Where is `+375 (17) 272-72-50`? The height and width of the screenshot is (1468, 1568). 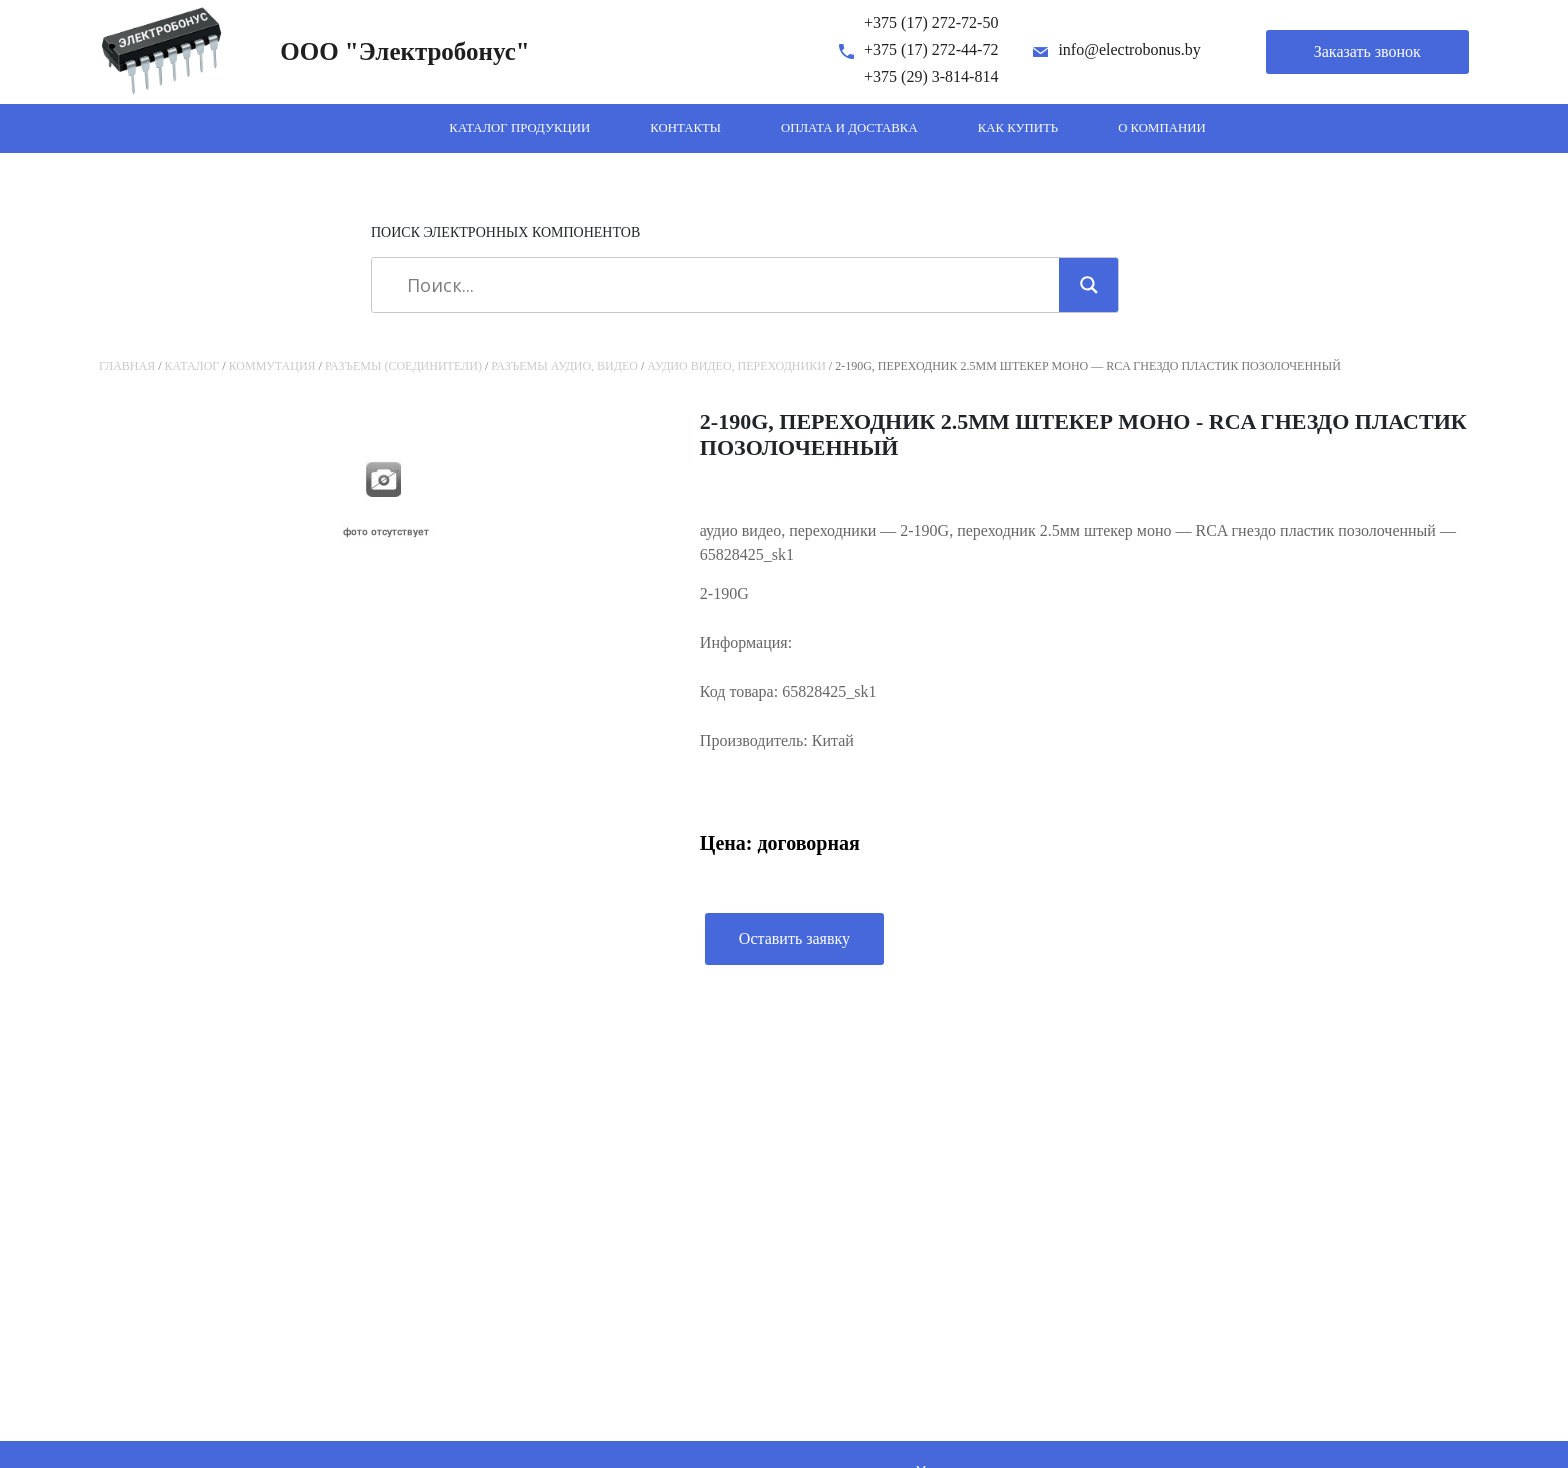 +375 (17) 272-72-50 is located at coordinates (931, 22).